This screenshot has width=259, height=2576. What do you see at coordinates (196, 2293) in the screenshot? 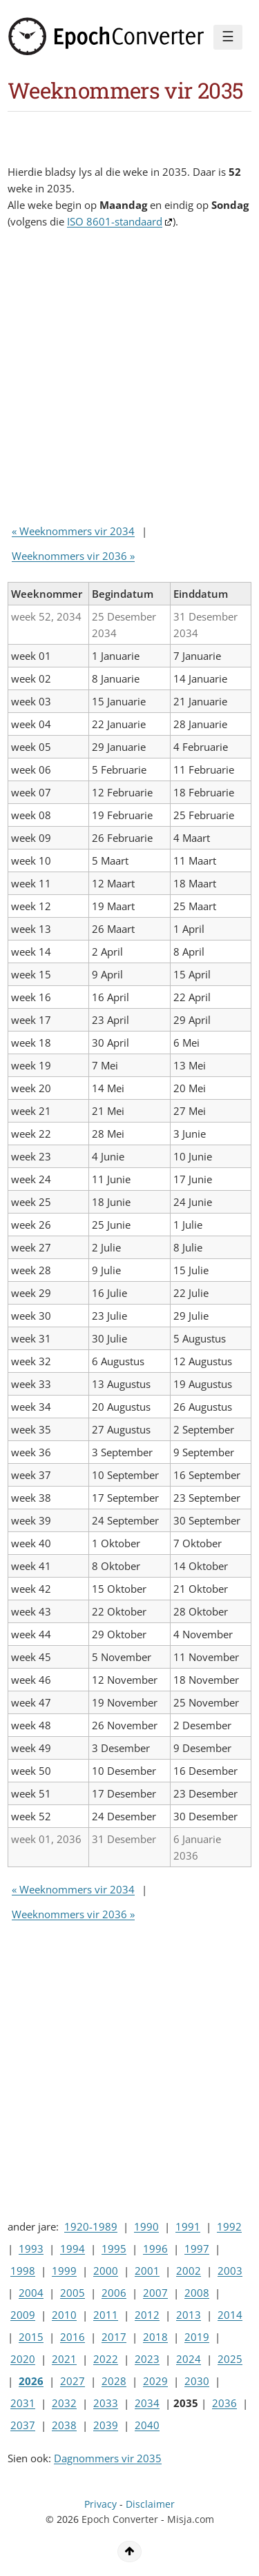
I see `2008` at bounding box center [196, 2293].